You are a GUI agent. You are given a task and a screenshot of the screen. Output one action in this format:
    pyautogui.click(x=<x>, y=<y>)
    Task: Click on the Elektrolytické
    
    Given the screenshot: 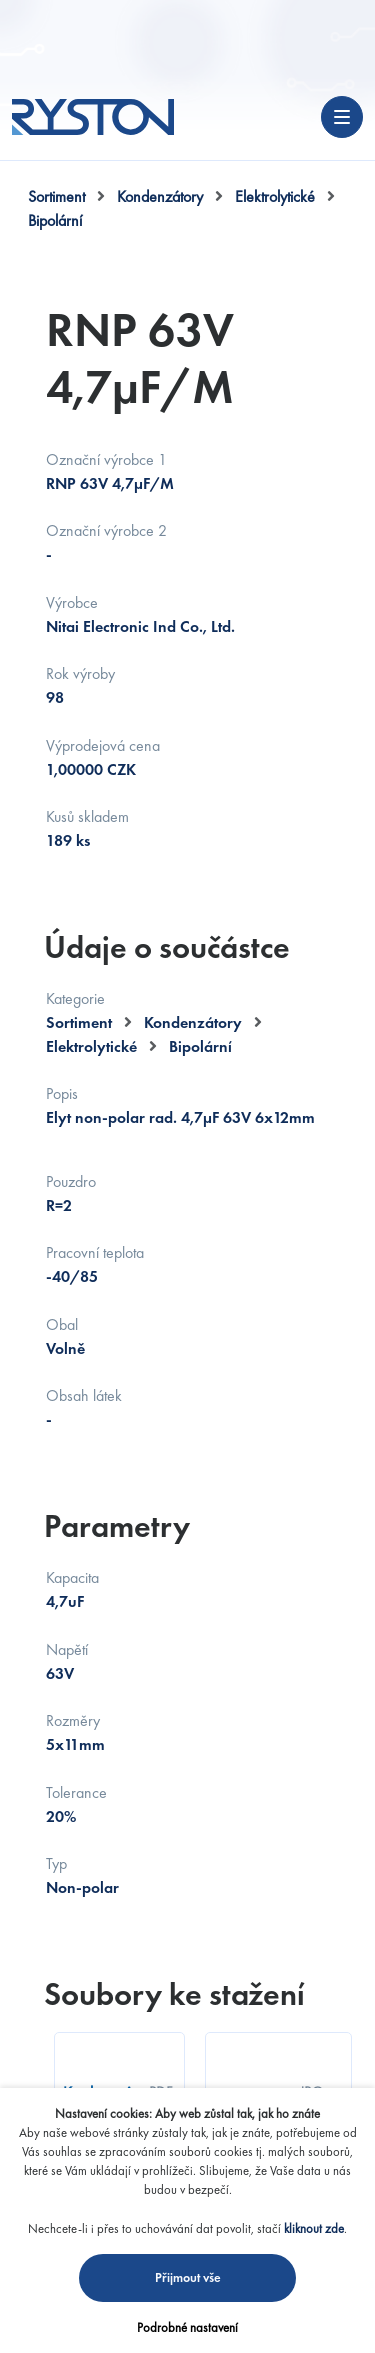 What is the action you would take?
    pyautogui.click(x=275, y=196)
    